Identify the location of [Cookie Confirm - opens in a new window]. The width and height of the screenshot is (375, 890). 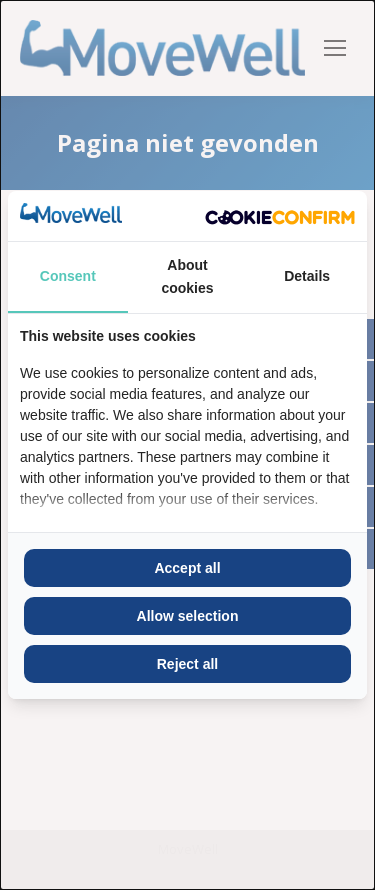
(280, 216).